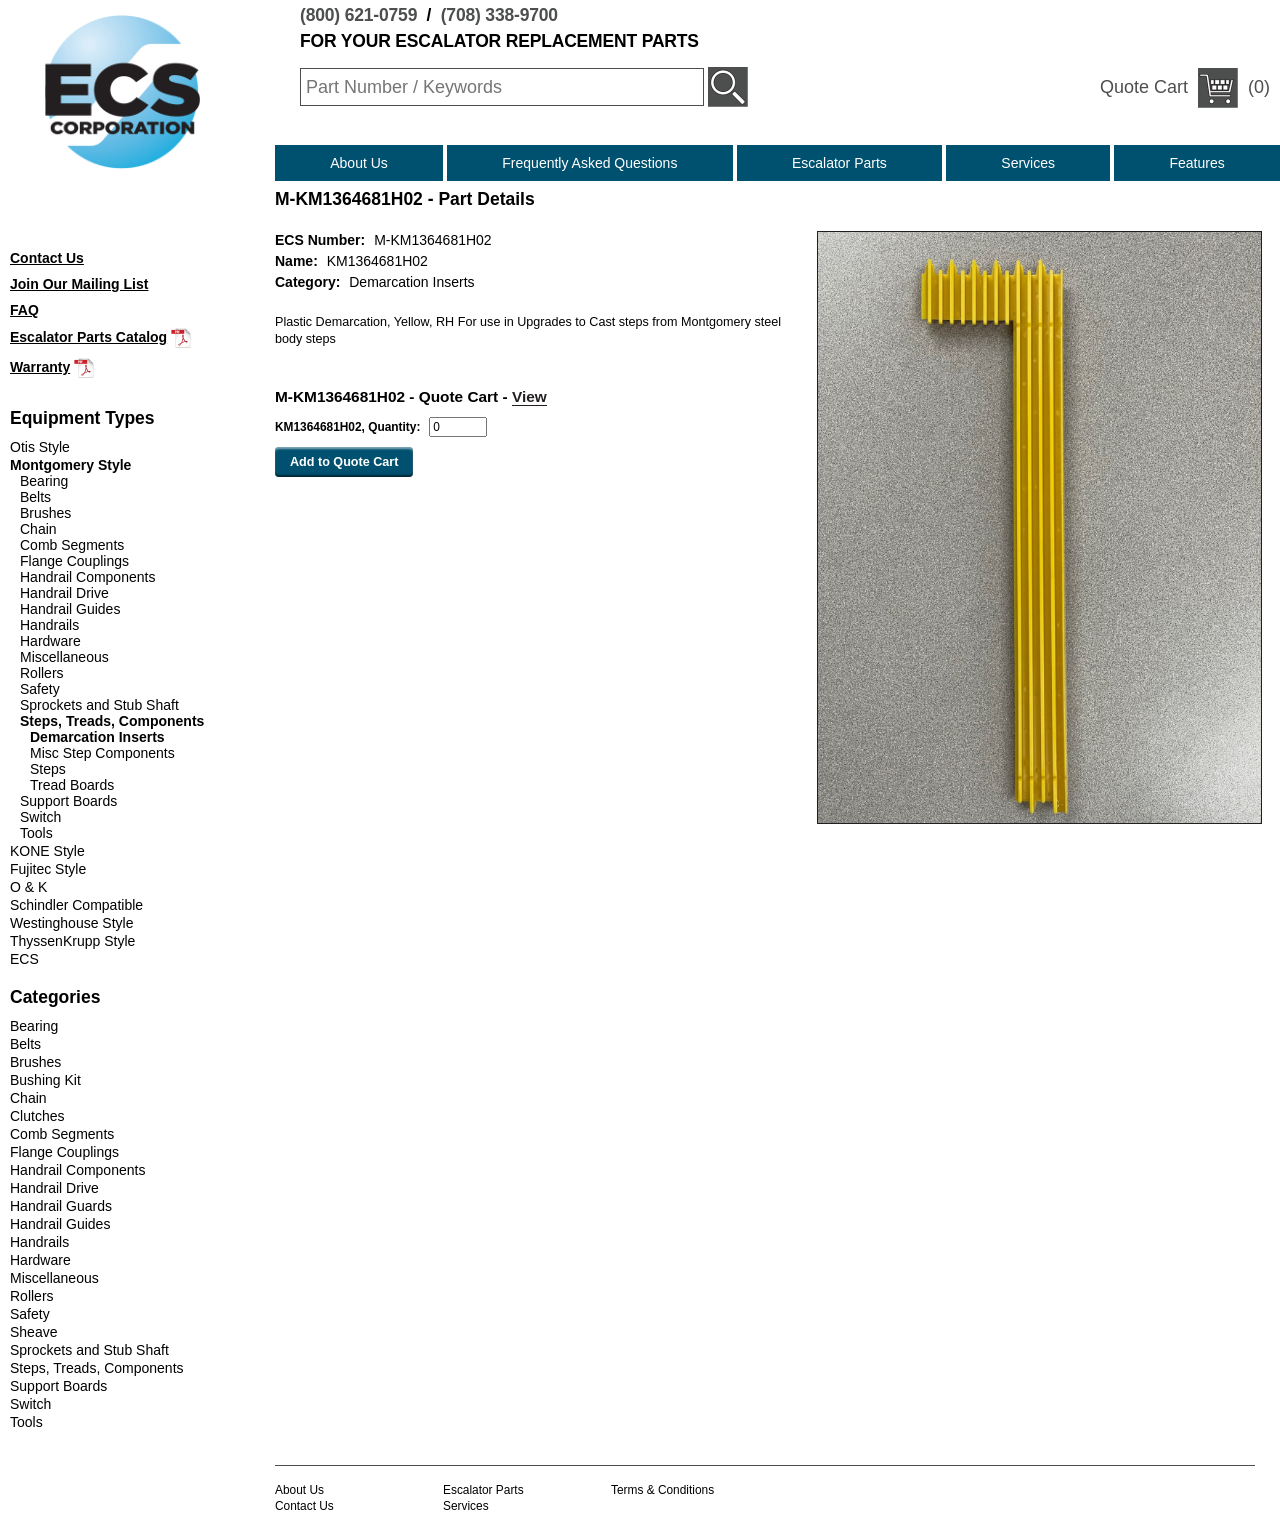 The width and height of the screenshot is (1280, 1528). What do you see at coordinates (347, 427) in the screenshot?
I see `KM1364681H02, Quantity:` at bounding box center [347, 427].